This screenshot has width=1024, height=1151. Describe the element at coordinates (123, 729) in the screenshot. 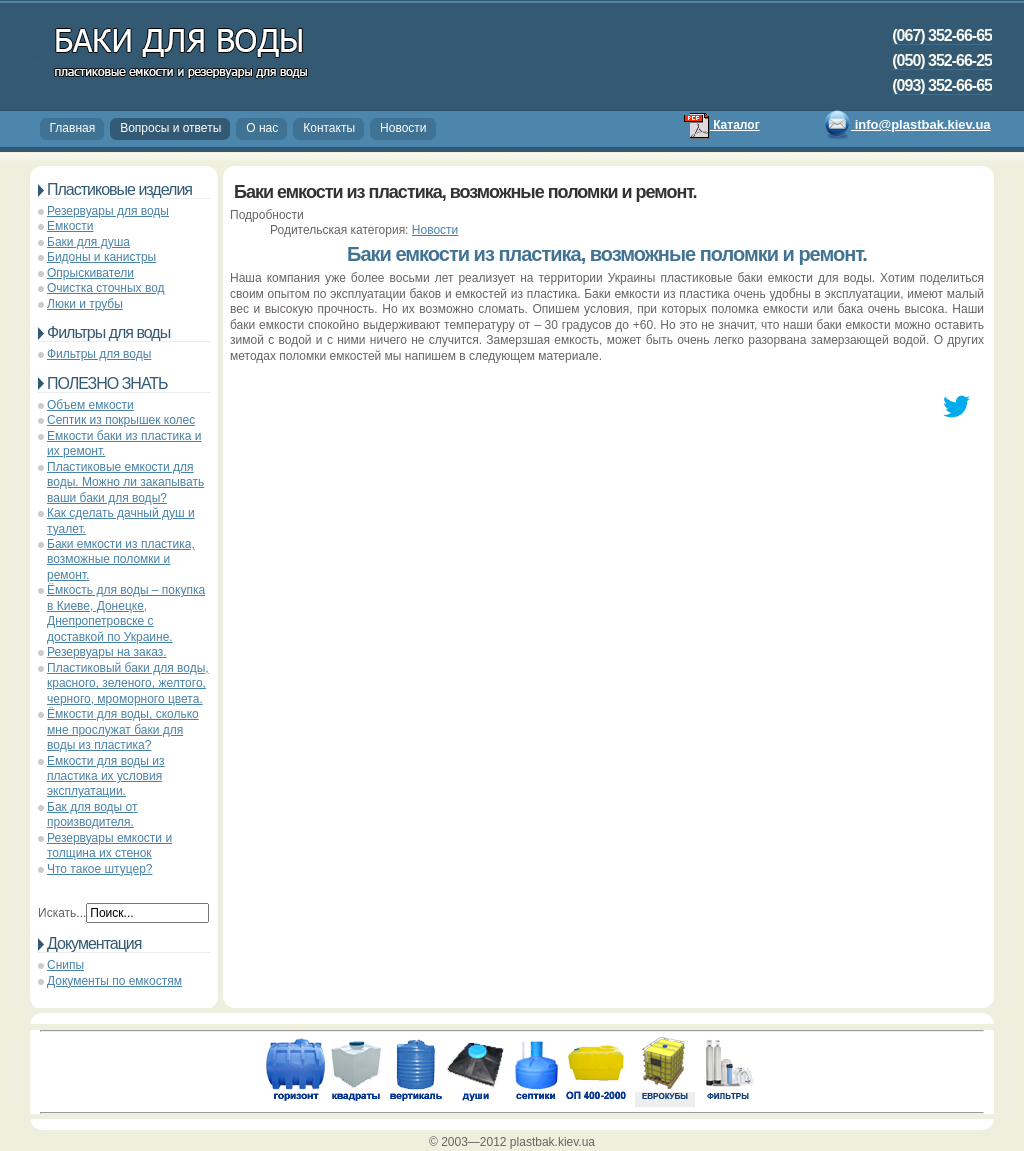

I see `Ёмкости для воды, сколько мне прослужат баки для воды из пластика?` at that location.